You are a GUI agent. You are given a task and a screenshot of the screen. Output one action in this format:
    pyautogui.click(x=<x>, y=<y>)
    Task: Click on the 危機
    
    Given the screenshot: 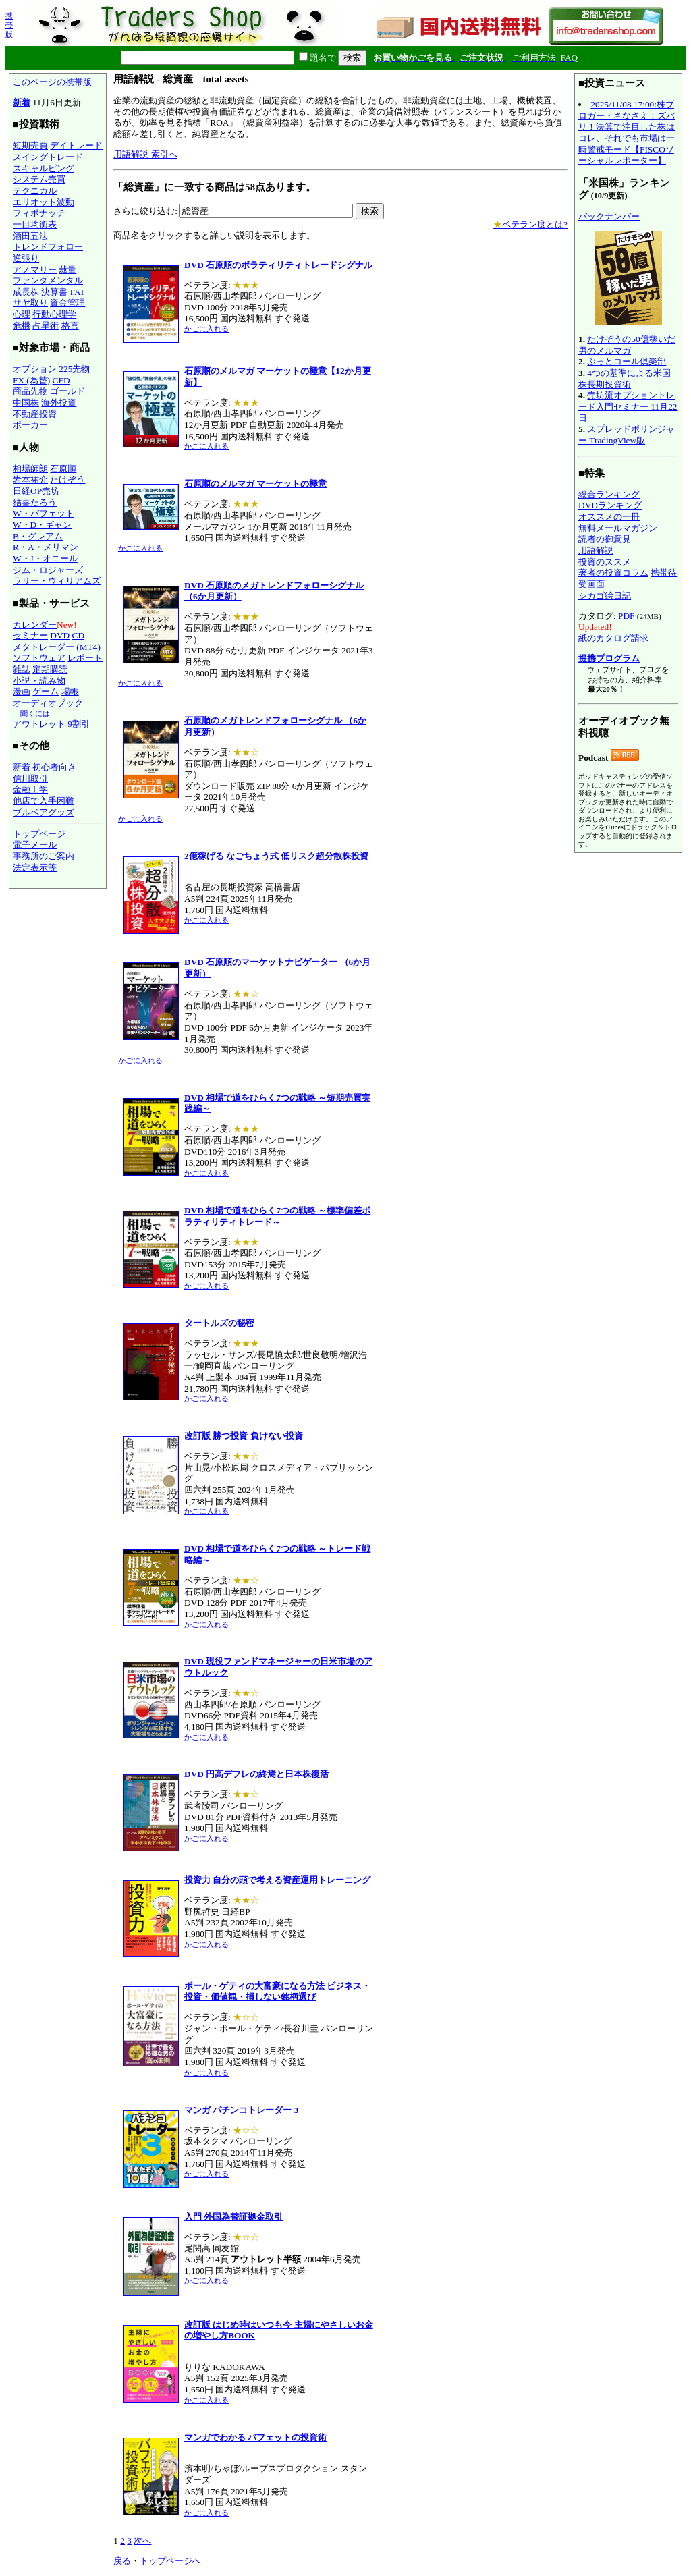 What is the action you would take?
    pyautogui.click(x=21, y=326)
    